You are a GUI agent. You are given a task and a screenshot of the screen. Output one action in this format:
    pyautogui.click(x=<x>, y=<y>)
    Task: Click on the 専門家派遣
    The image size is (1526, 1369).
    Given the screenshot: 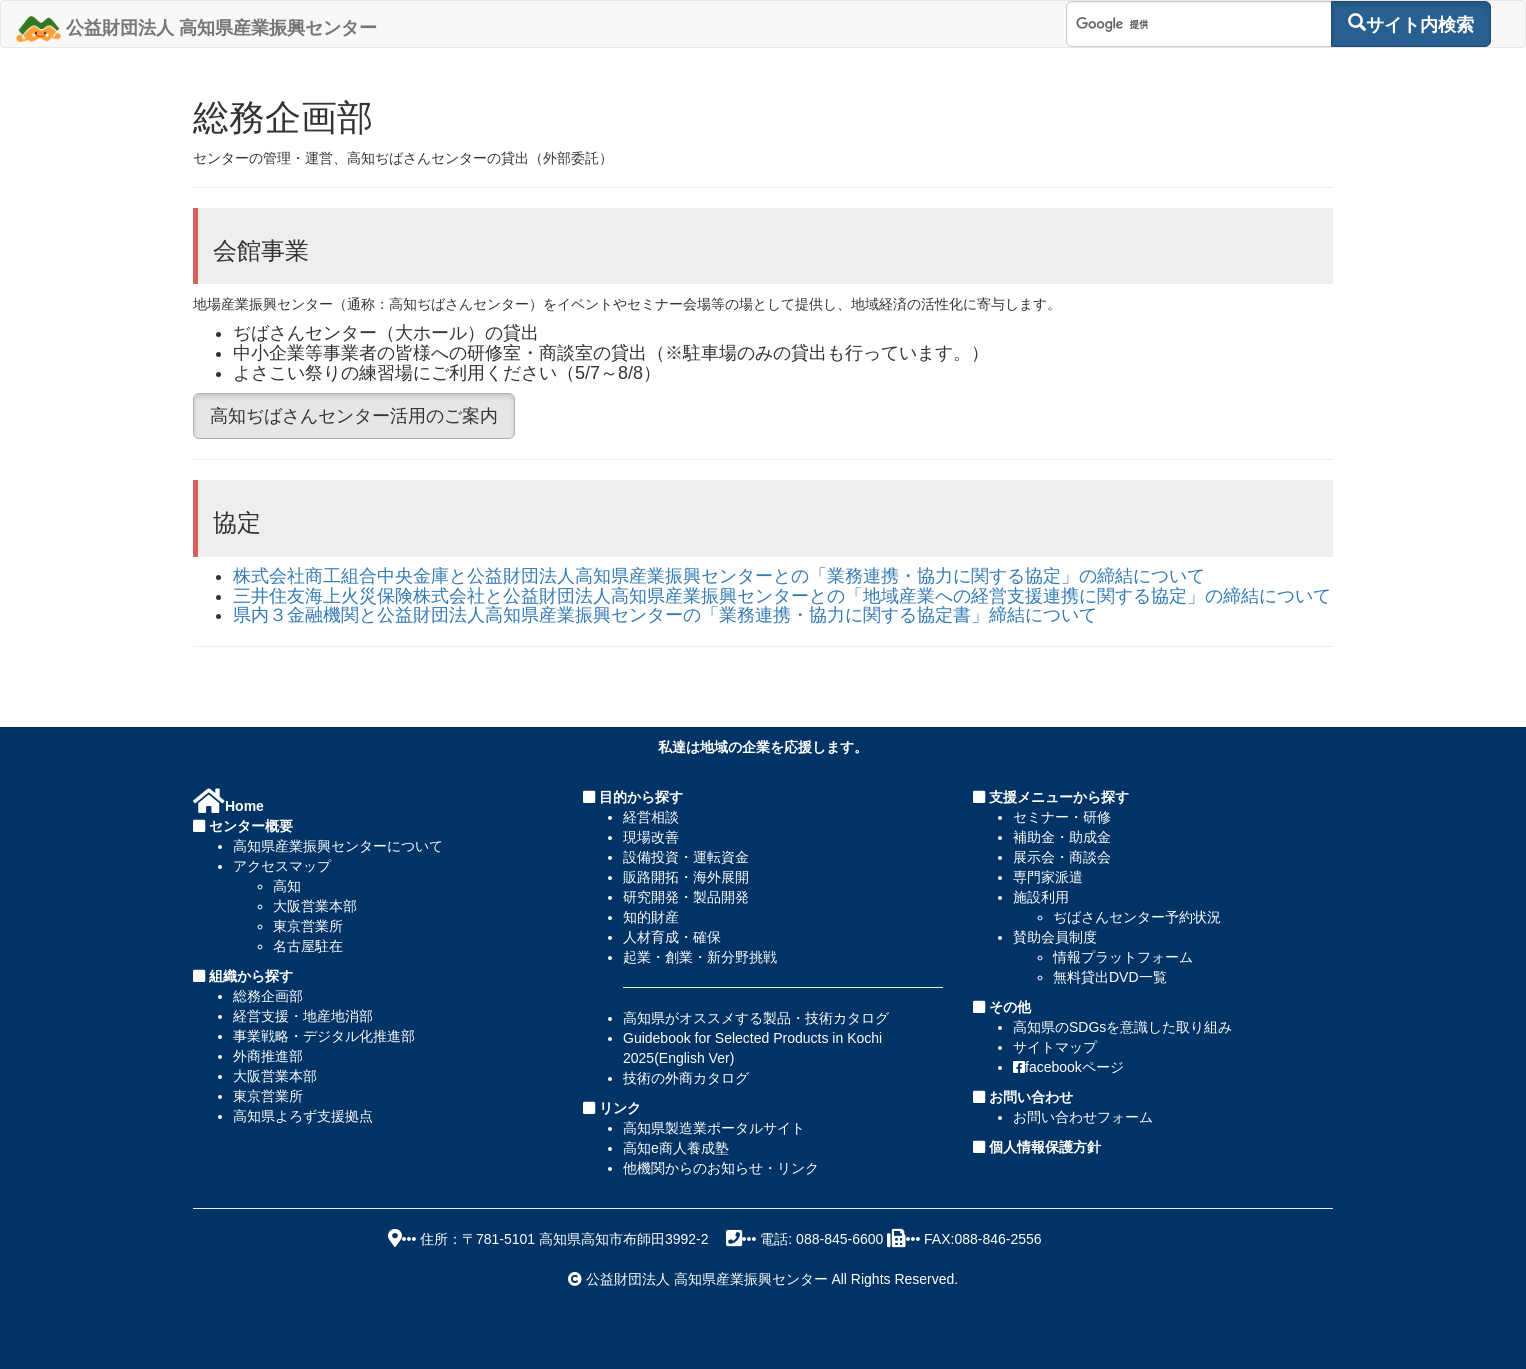 What is the action you would take?
    pyautogui.click(x=1048, y=877)
    